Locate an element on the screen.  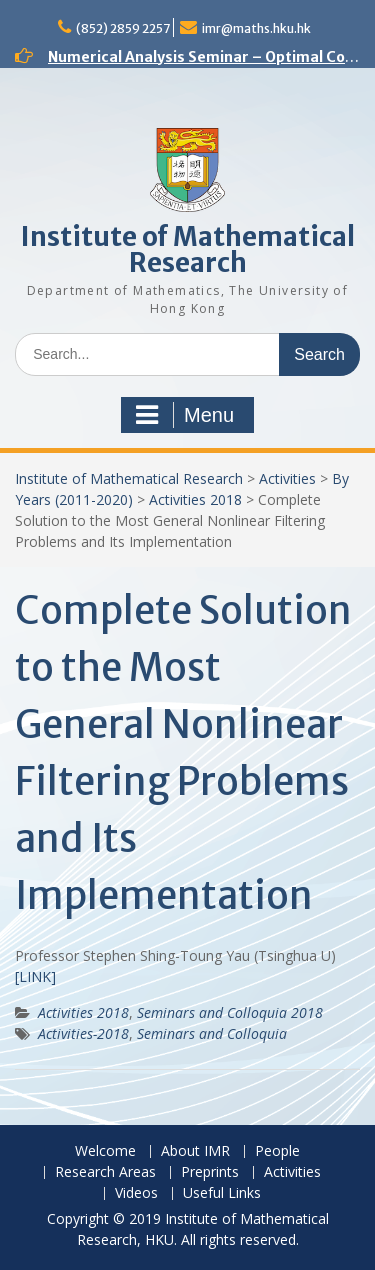
Activities 2018 is located at coordinates (195, 499).